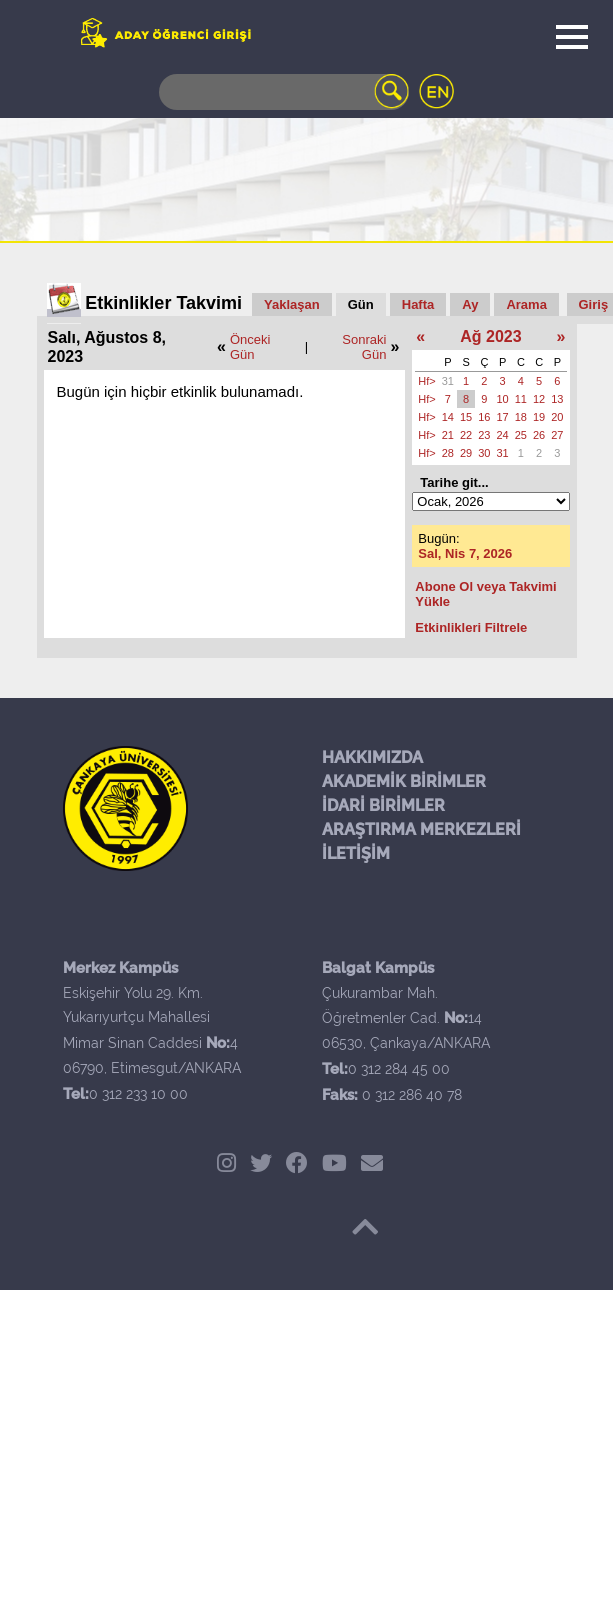 The image size is (613, 1600). Describe the element at coordinates (448, 435) in the screenshot. I see `21` at that location.